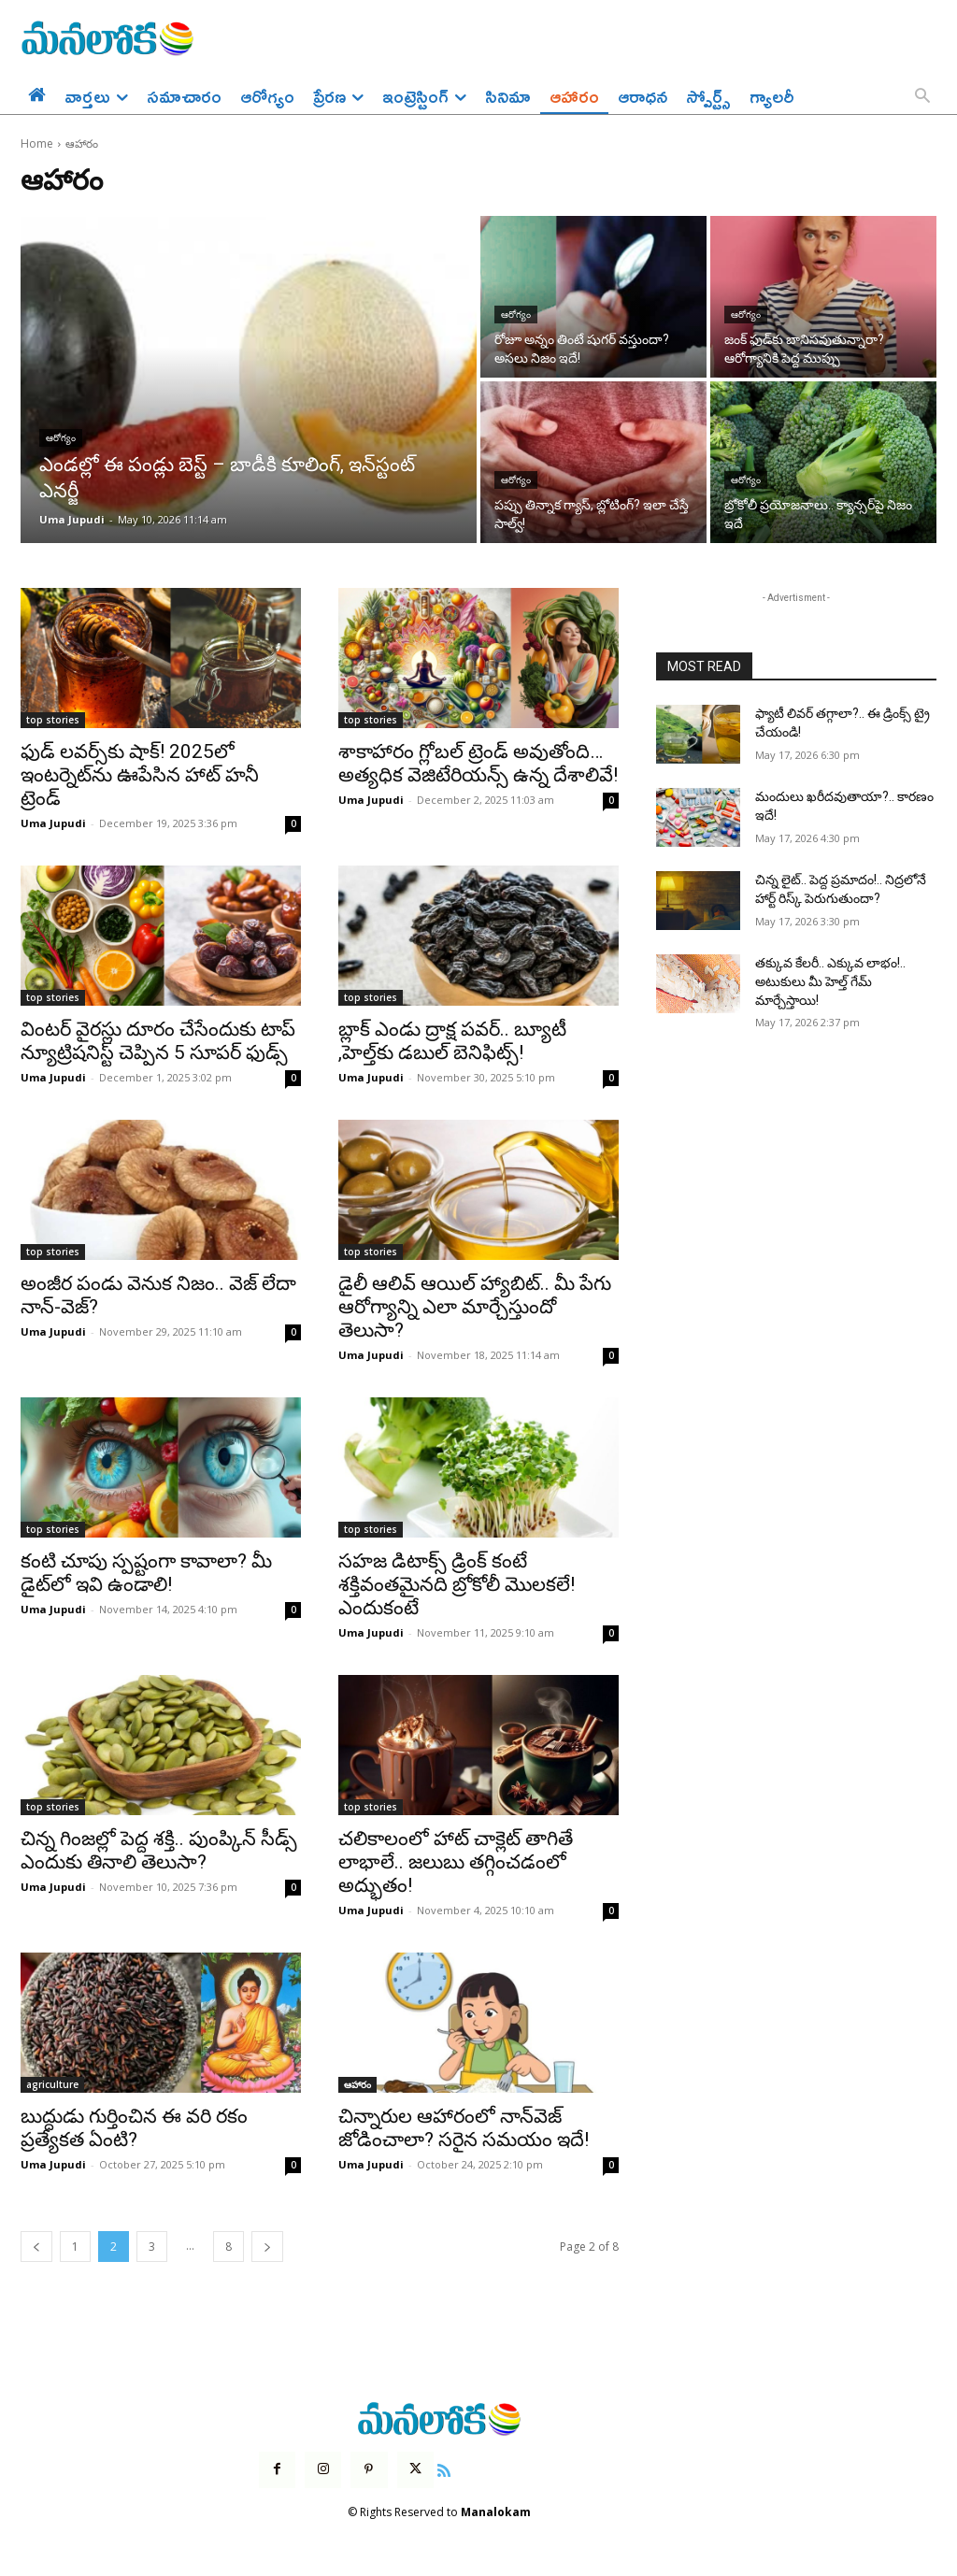  I want to click on వింటర్ వైరస్లు దూరం చేసేందుకు టాప్ న్యూట్రిషనిస్ట్ చెప్పిన 5 సూపర్ ఫుడ్స్, so click(158, 1041).